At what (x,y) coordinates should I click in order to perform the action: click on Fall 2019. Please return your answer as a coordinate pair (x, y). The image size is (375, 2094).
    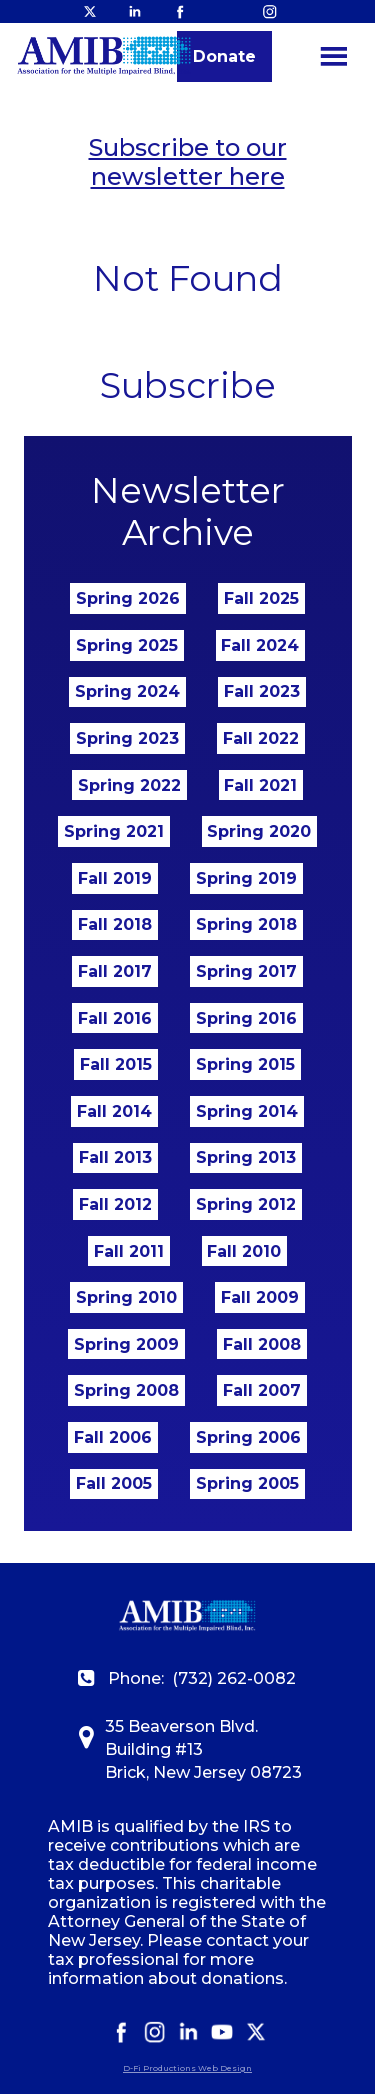
    Looking at the image, I should click on (115, 878).